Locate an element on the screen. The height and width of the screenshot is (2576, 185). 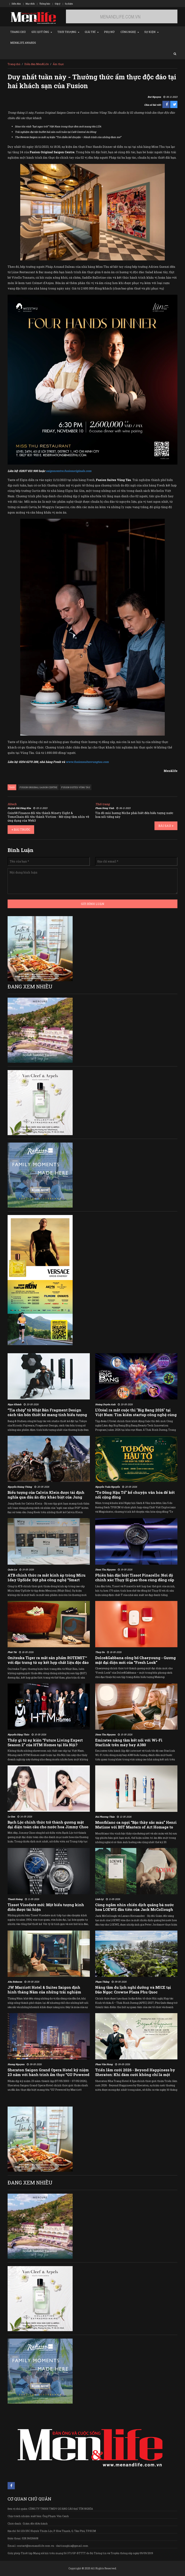
L’Oréal ra mắt cuộc thi "Big Bang 2026" tại Việt Nam: Tìm kiếm startup công nghệ cùng kiến tạo tương lai ngành làm đẹp is located at coordinates (136, 1415).